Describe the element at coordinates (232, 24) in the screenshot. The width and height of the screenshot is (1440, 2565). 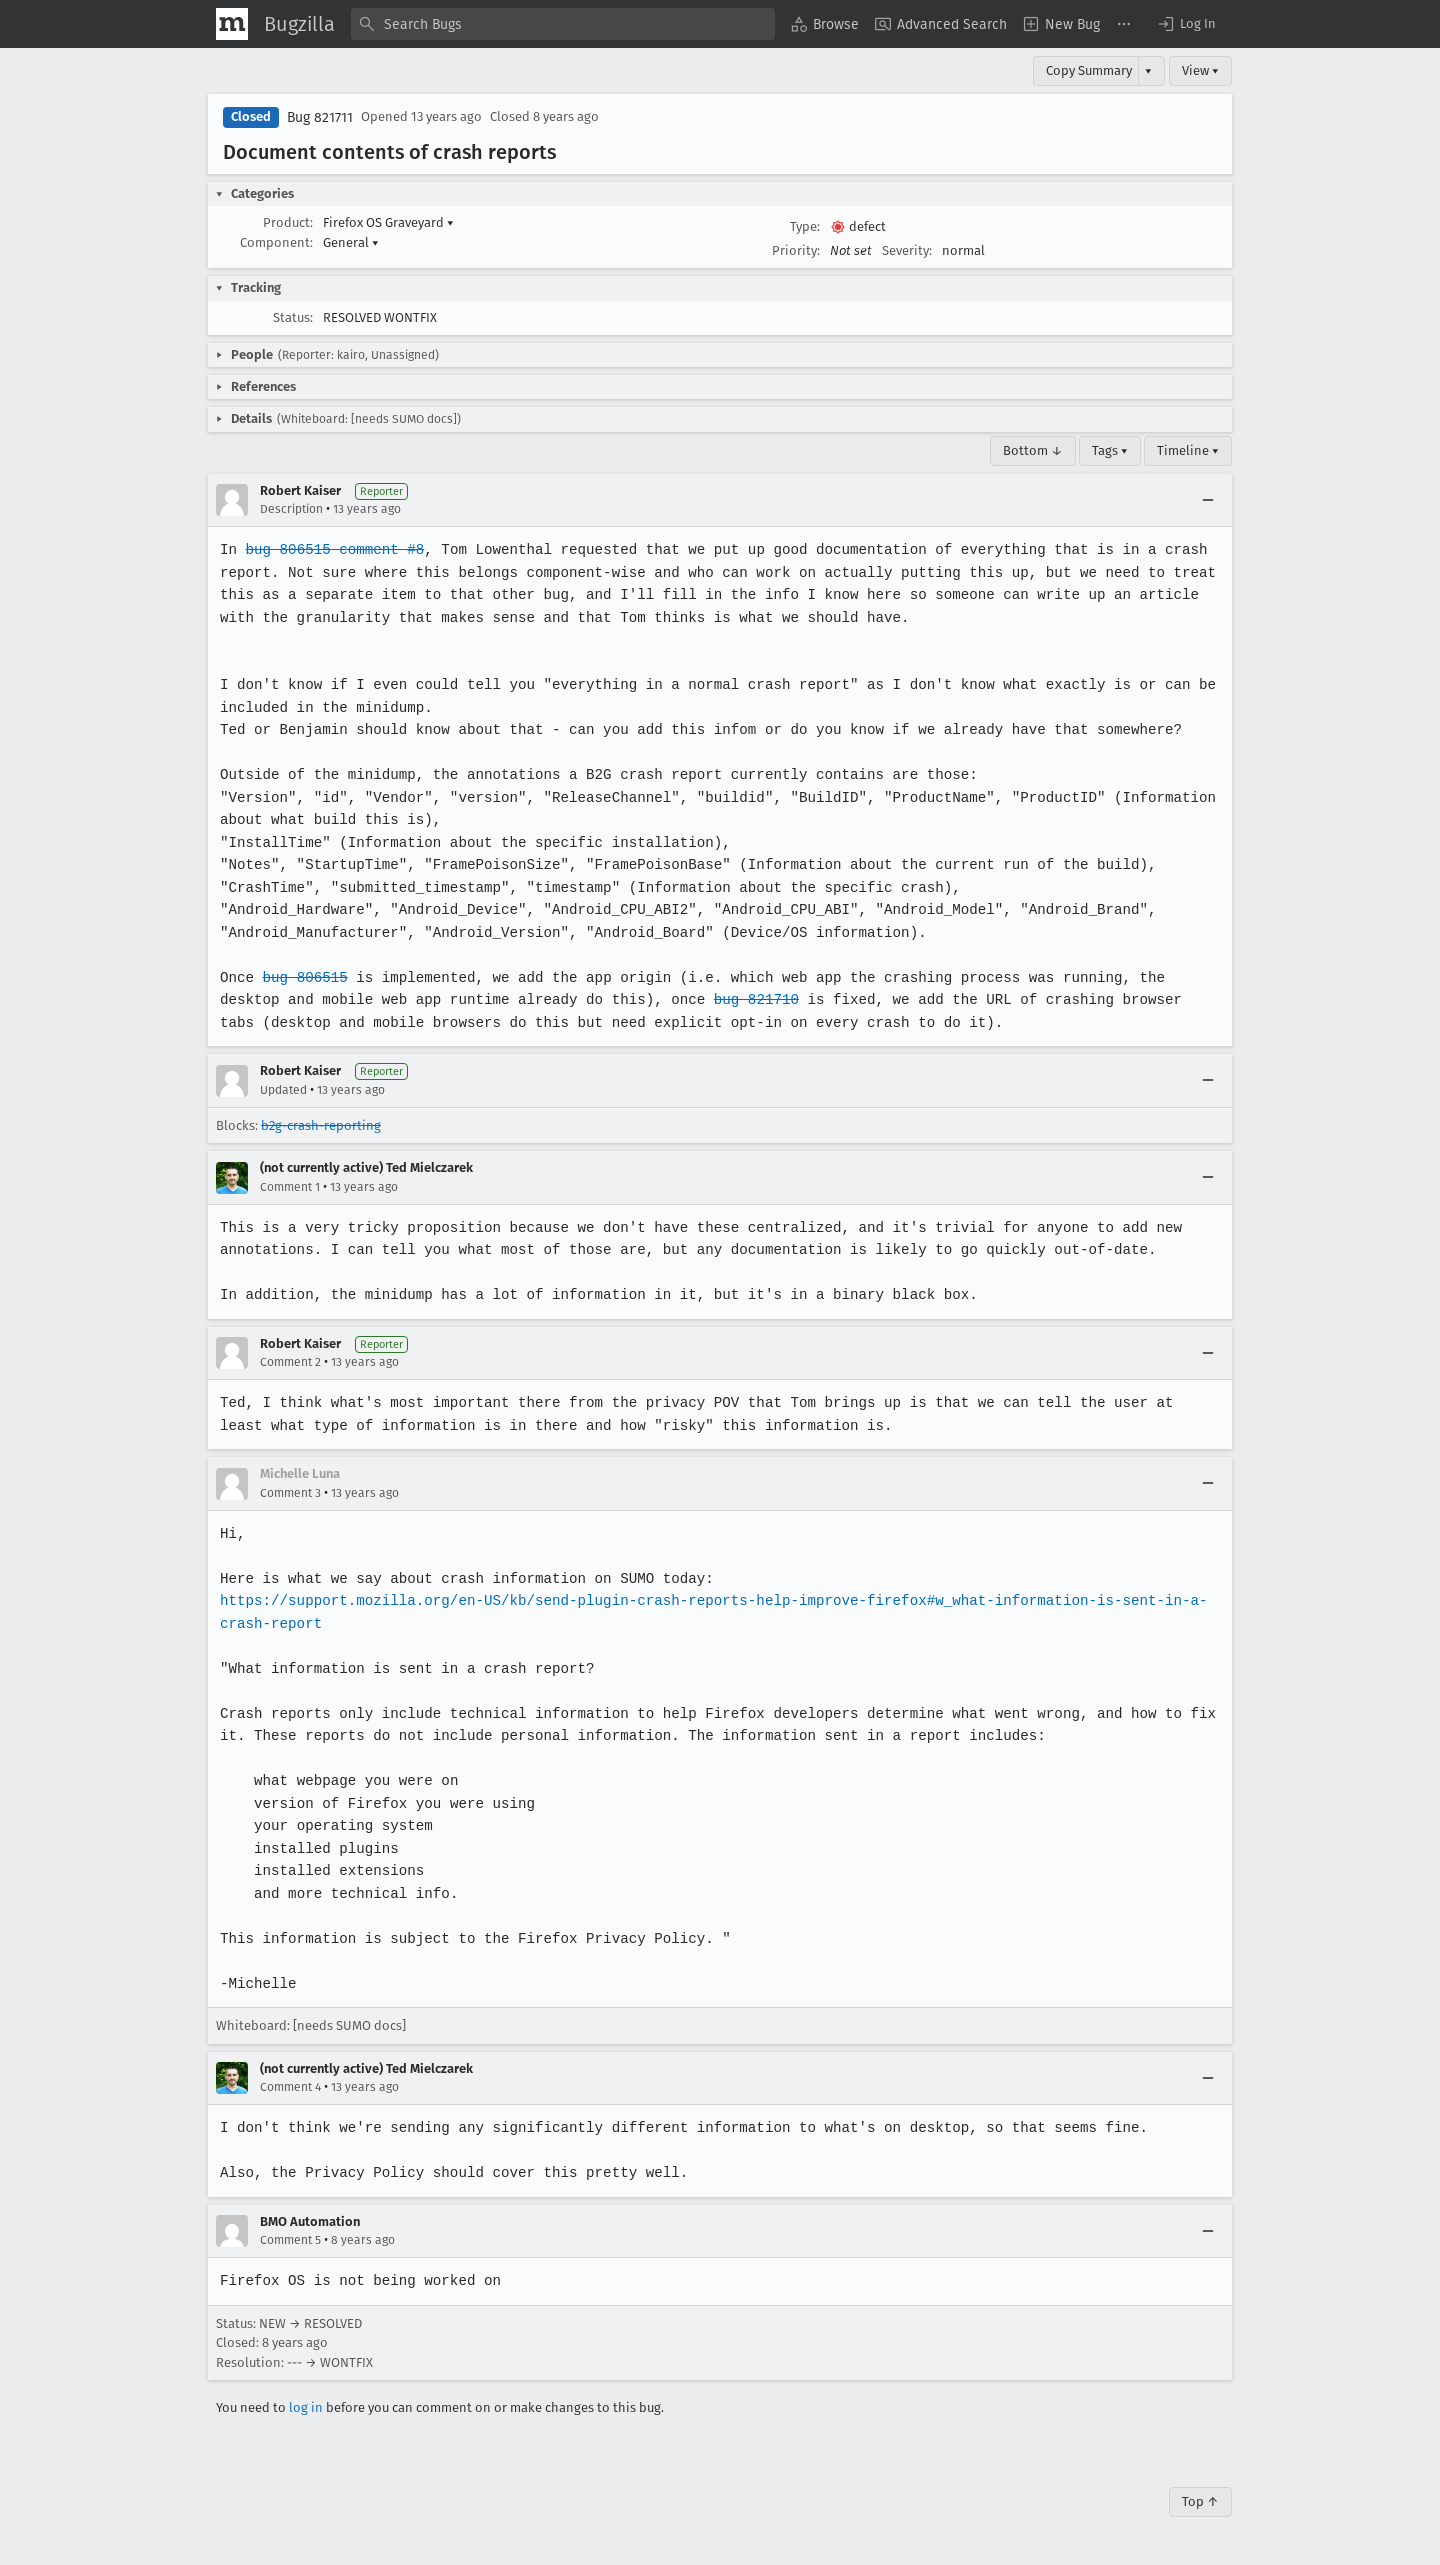
I see `[Show Mozilla Menu]` at that location.